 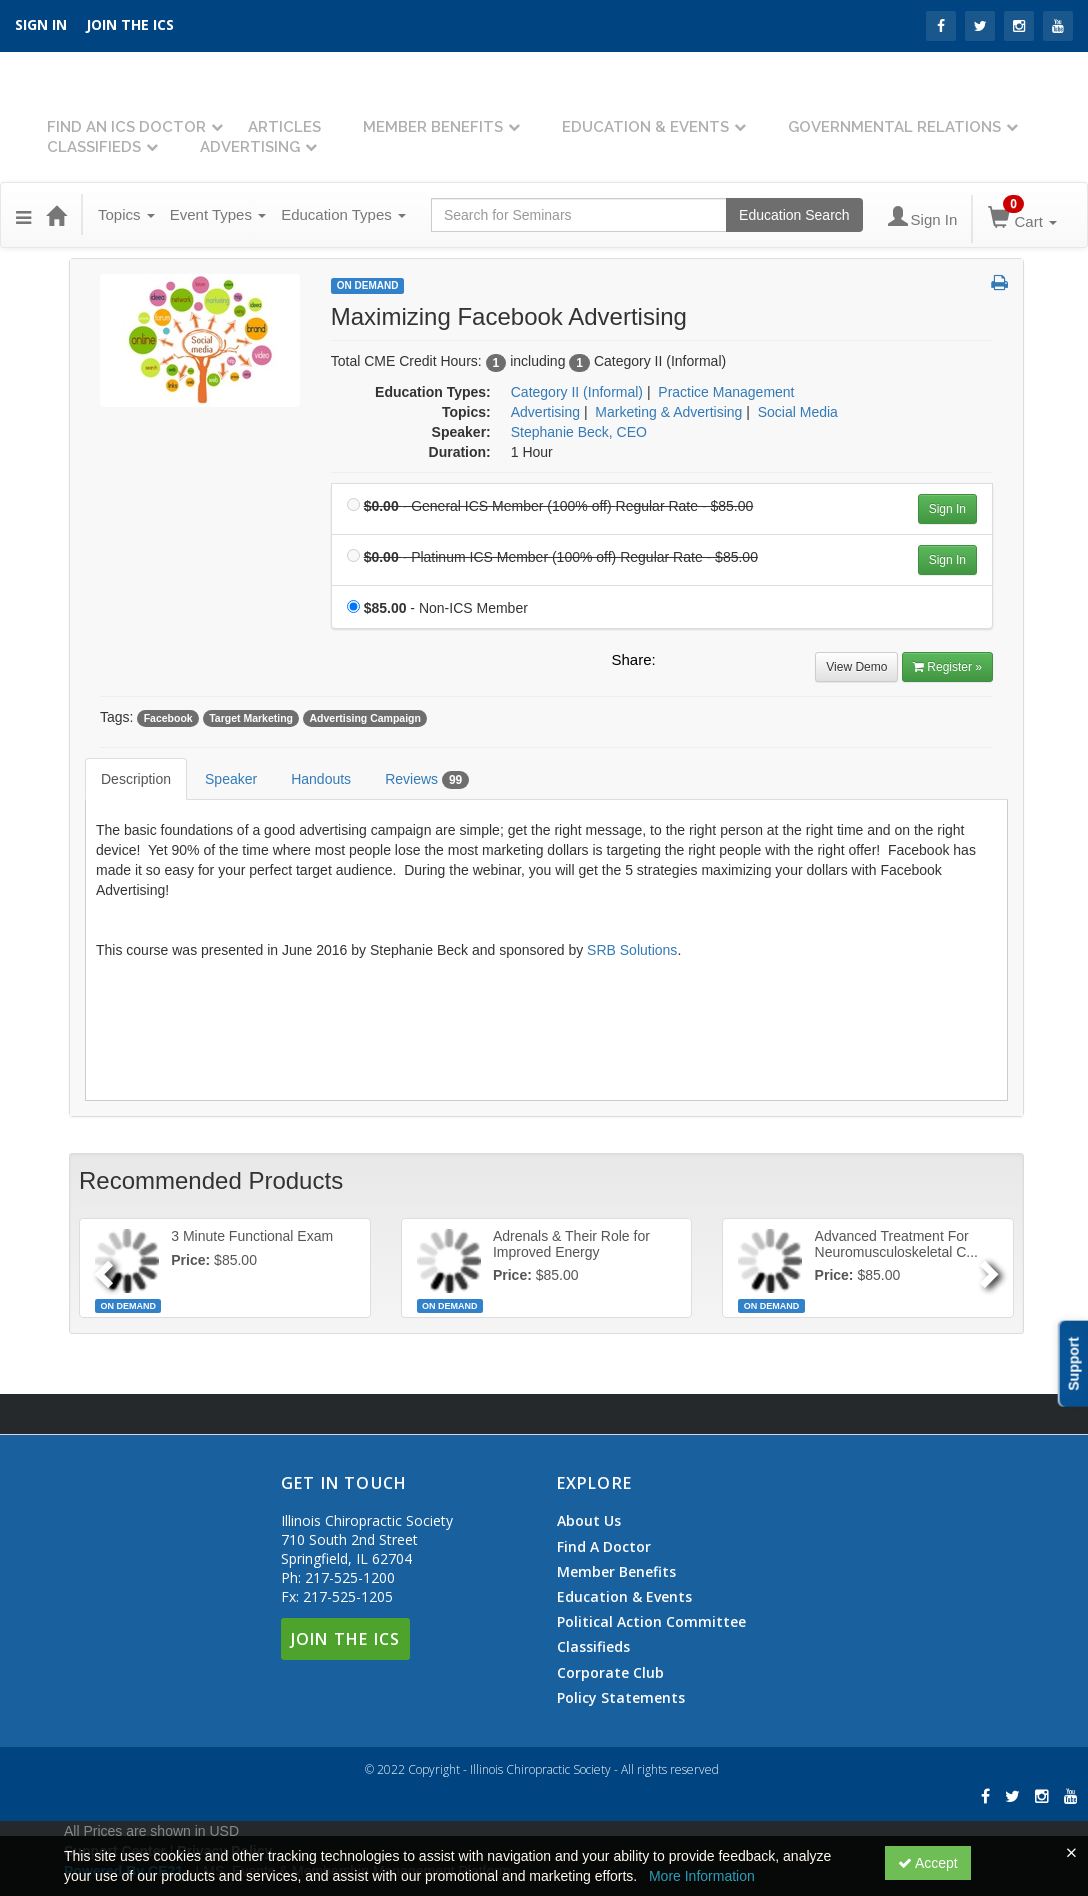 I want to click on Classifieds, so click(x=94, y=147).